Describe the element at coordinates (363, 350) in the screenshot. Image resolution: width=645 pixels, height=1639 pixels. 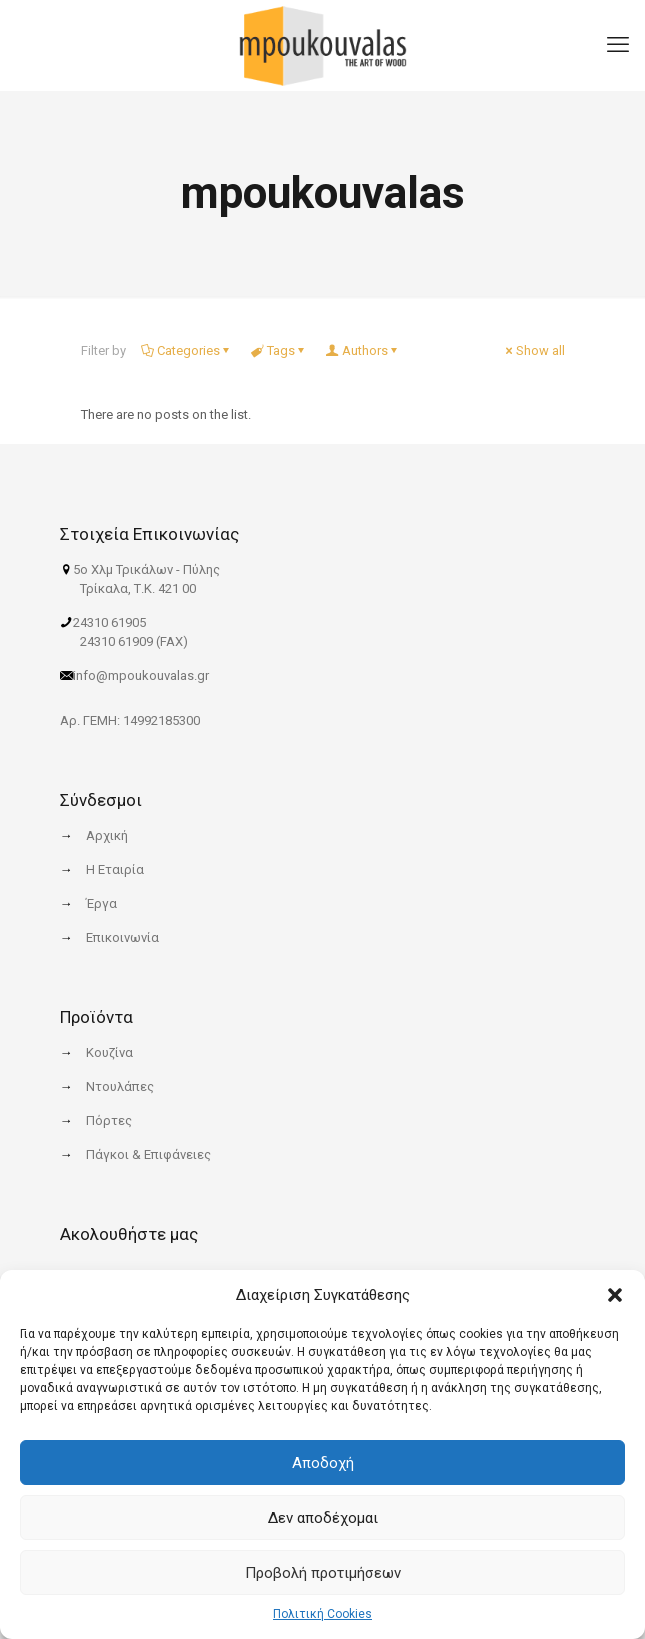
I see `Authors` at that location.